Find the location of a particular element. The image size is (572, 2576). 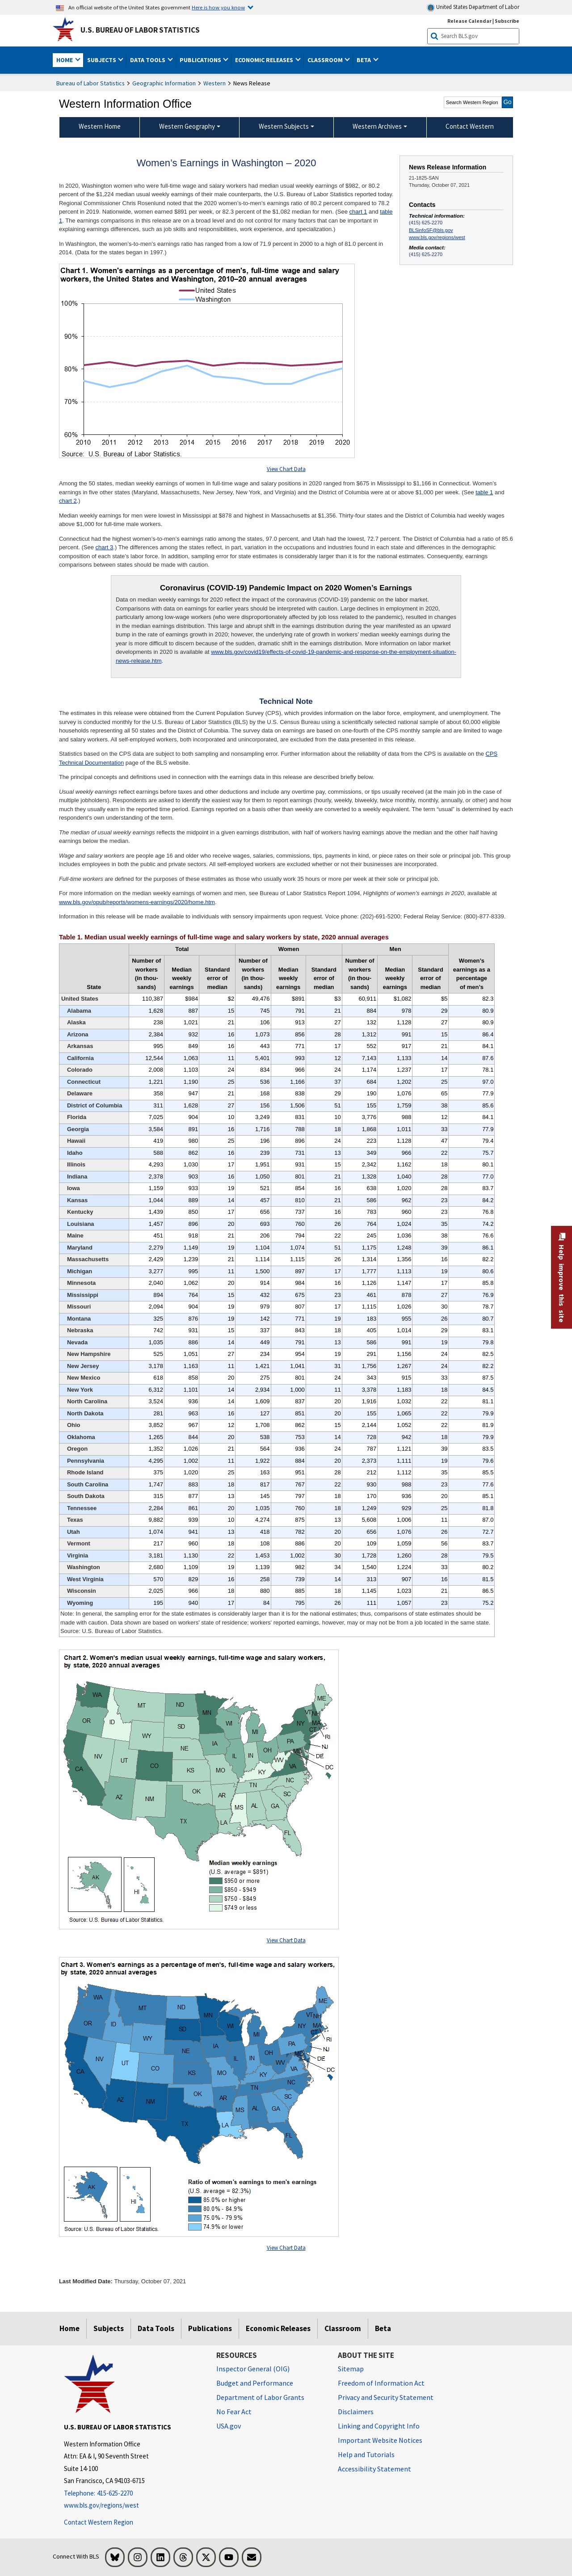

Beta is located at coordinates (383, 2328).